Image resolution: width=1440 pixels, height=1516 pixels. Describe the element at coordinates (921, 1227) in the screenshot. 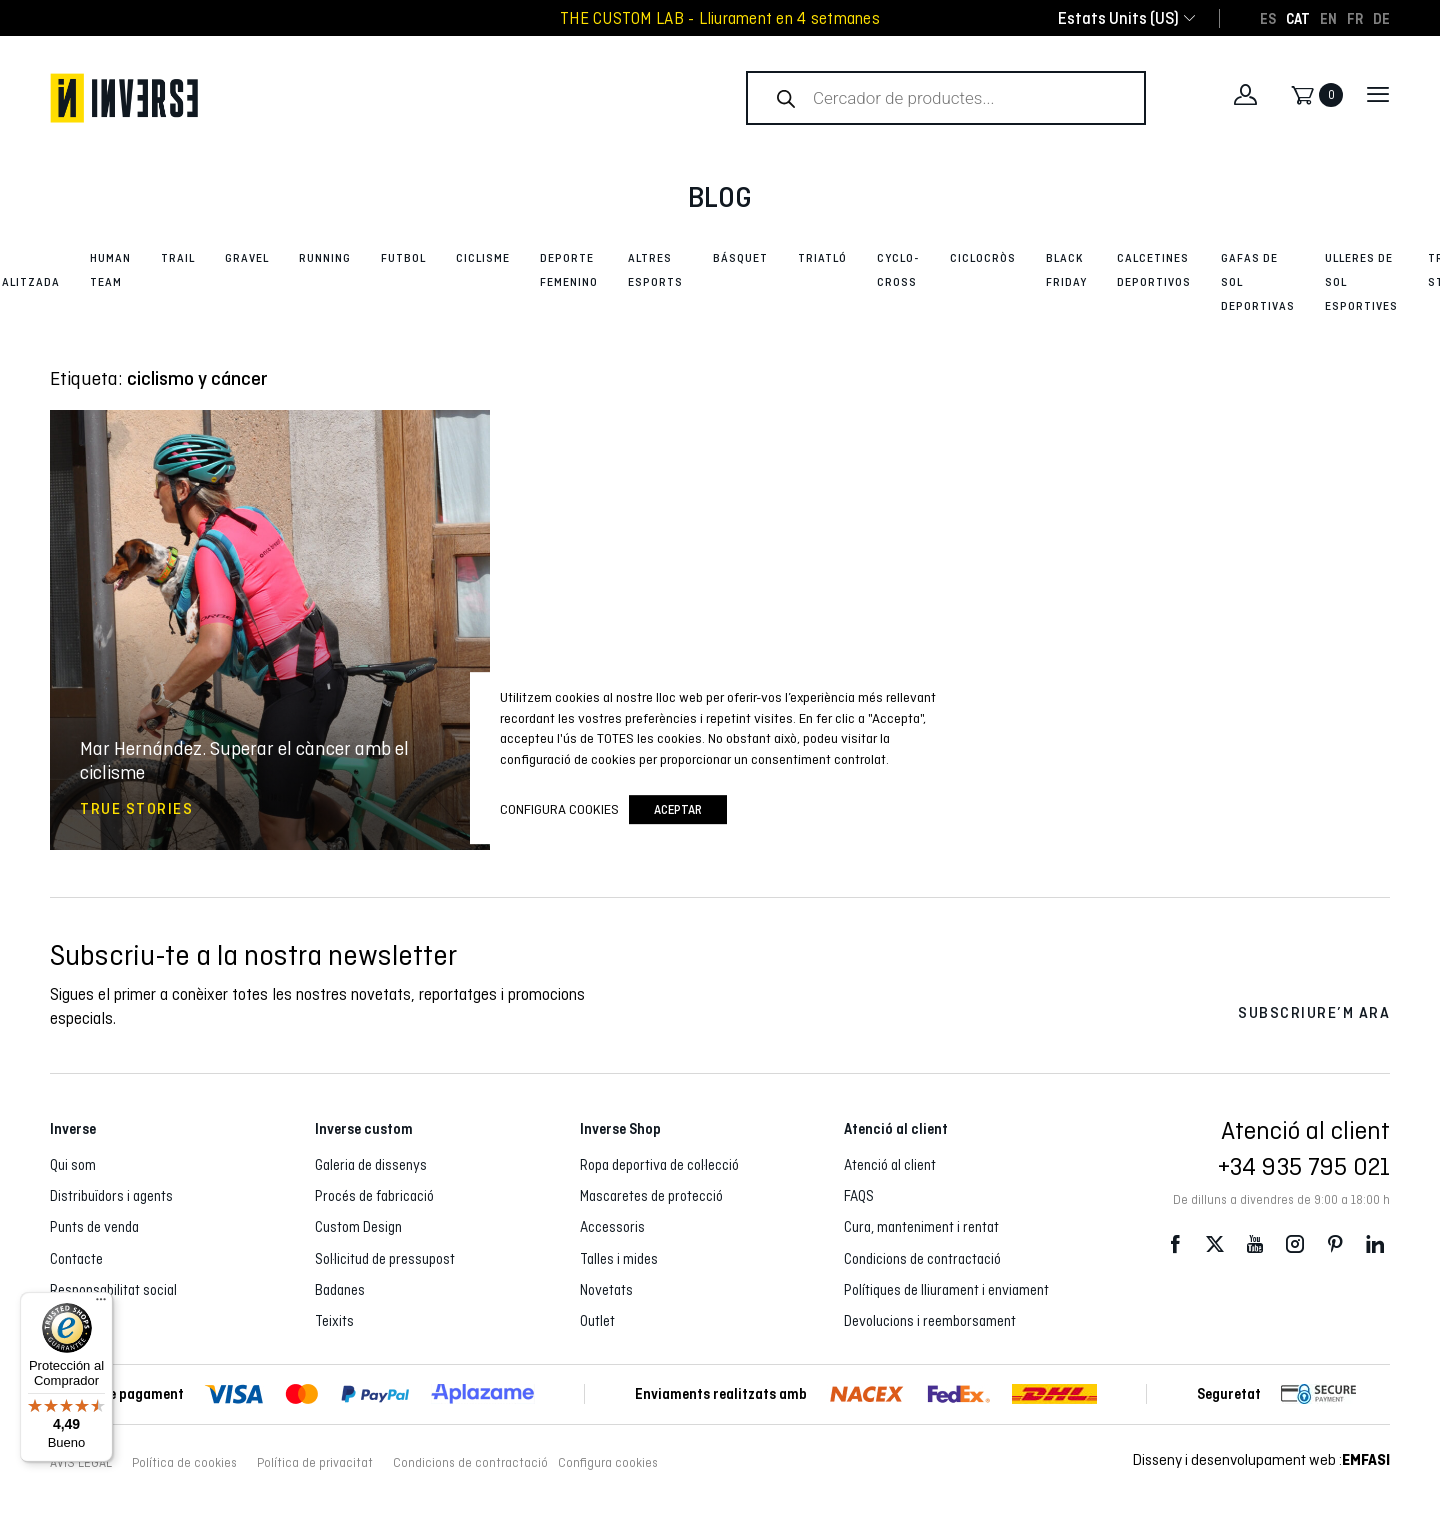

I see `Cura, manteniment i rentat` at that location.